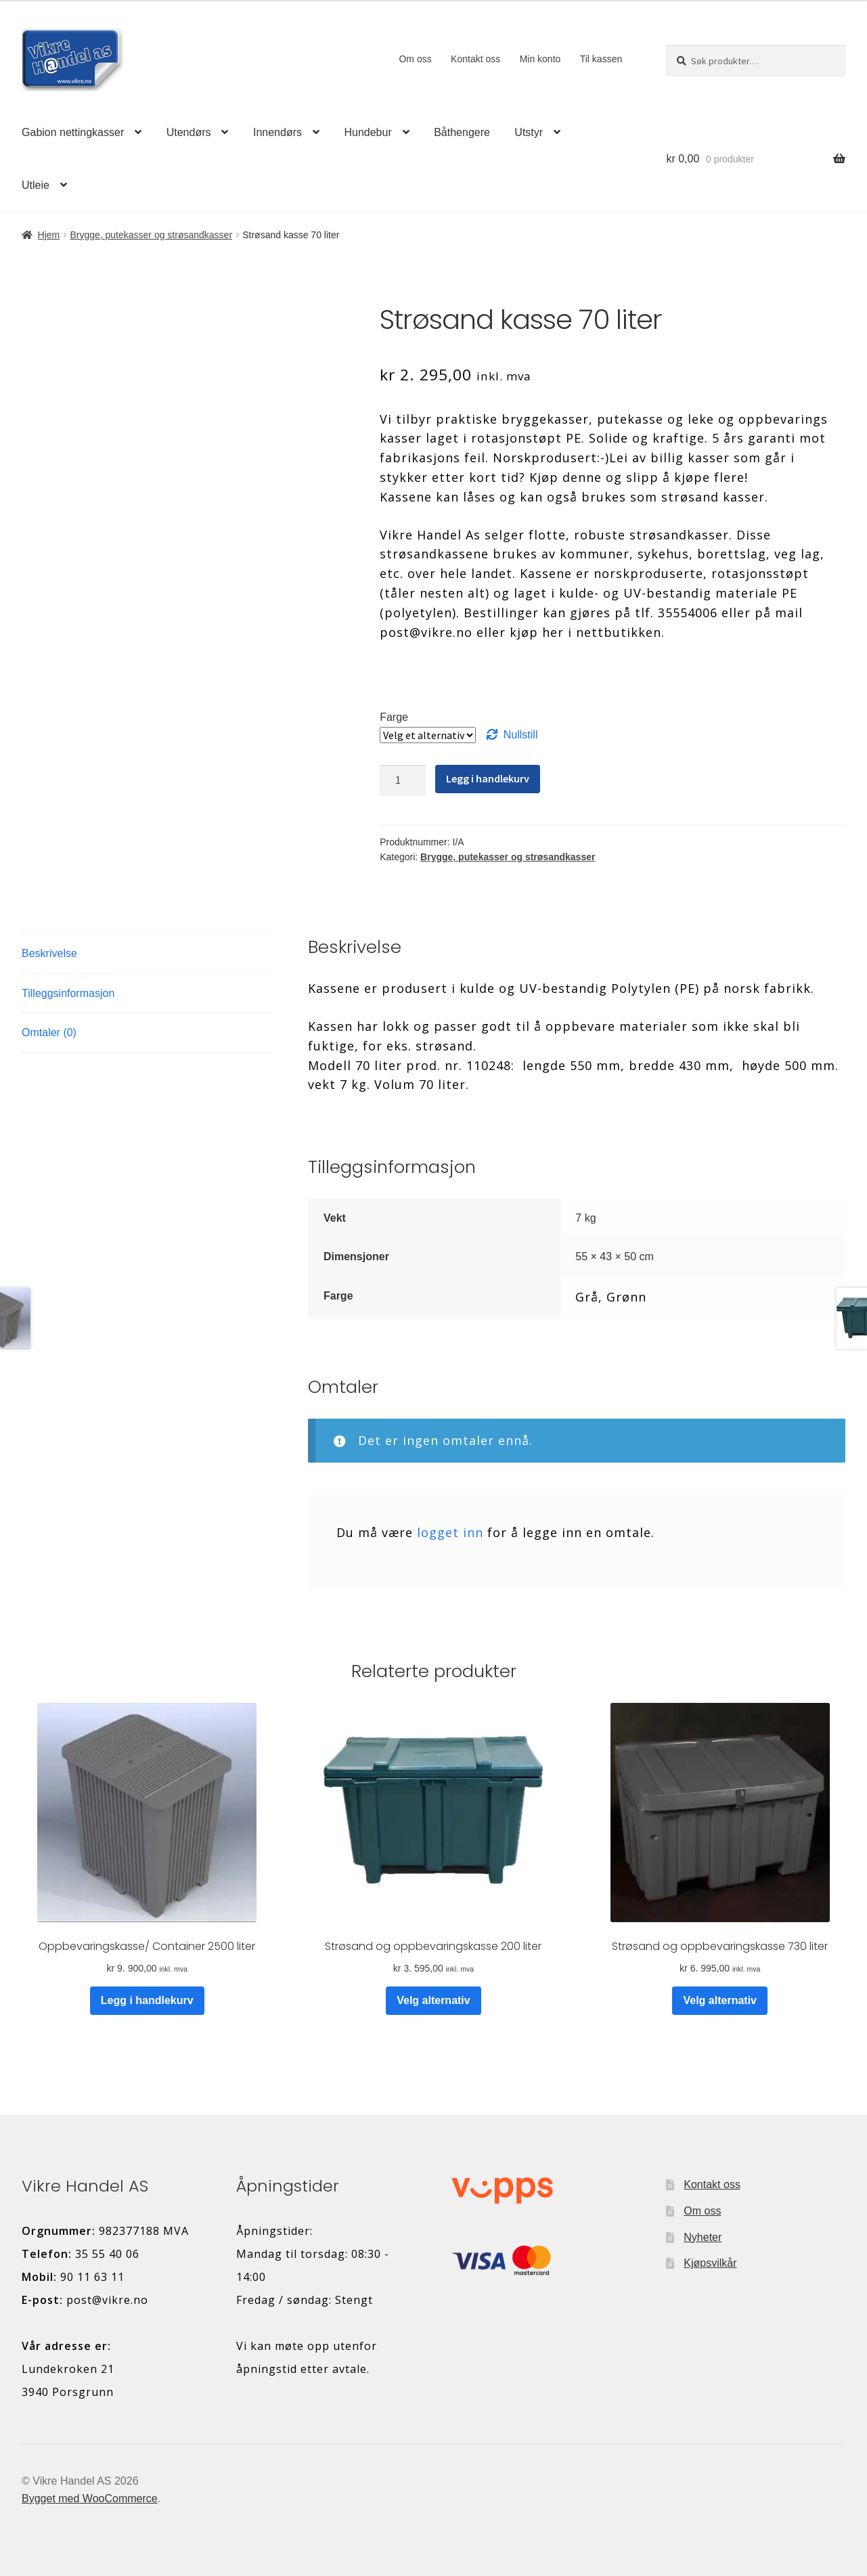  I want to click on Utleie, so click(35, 185).